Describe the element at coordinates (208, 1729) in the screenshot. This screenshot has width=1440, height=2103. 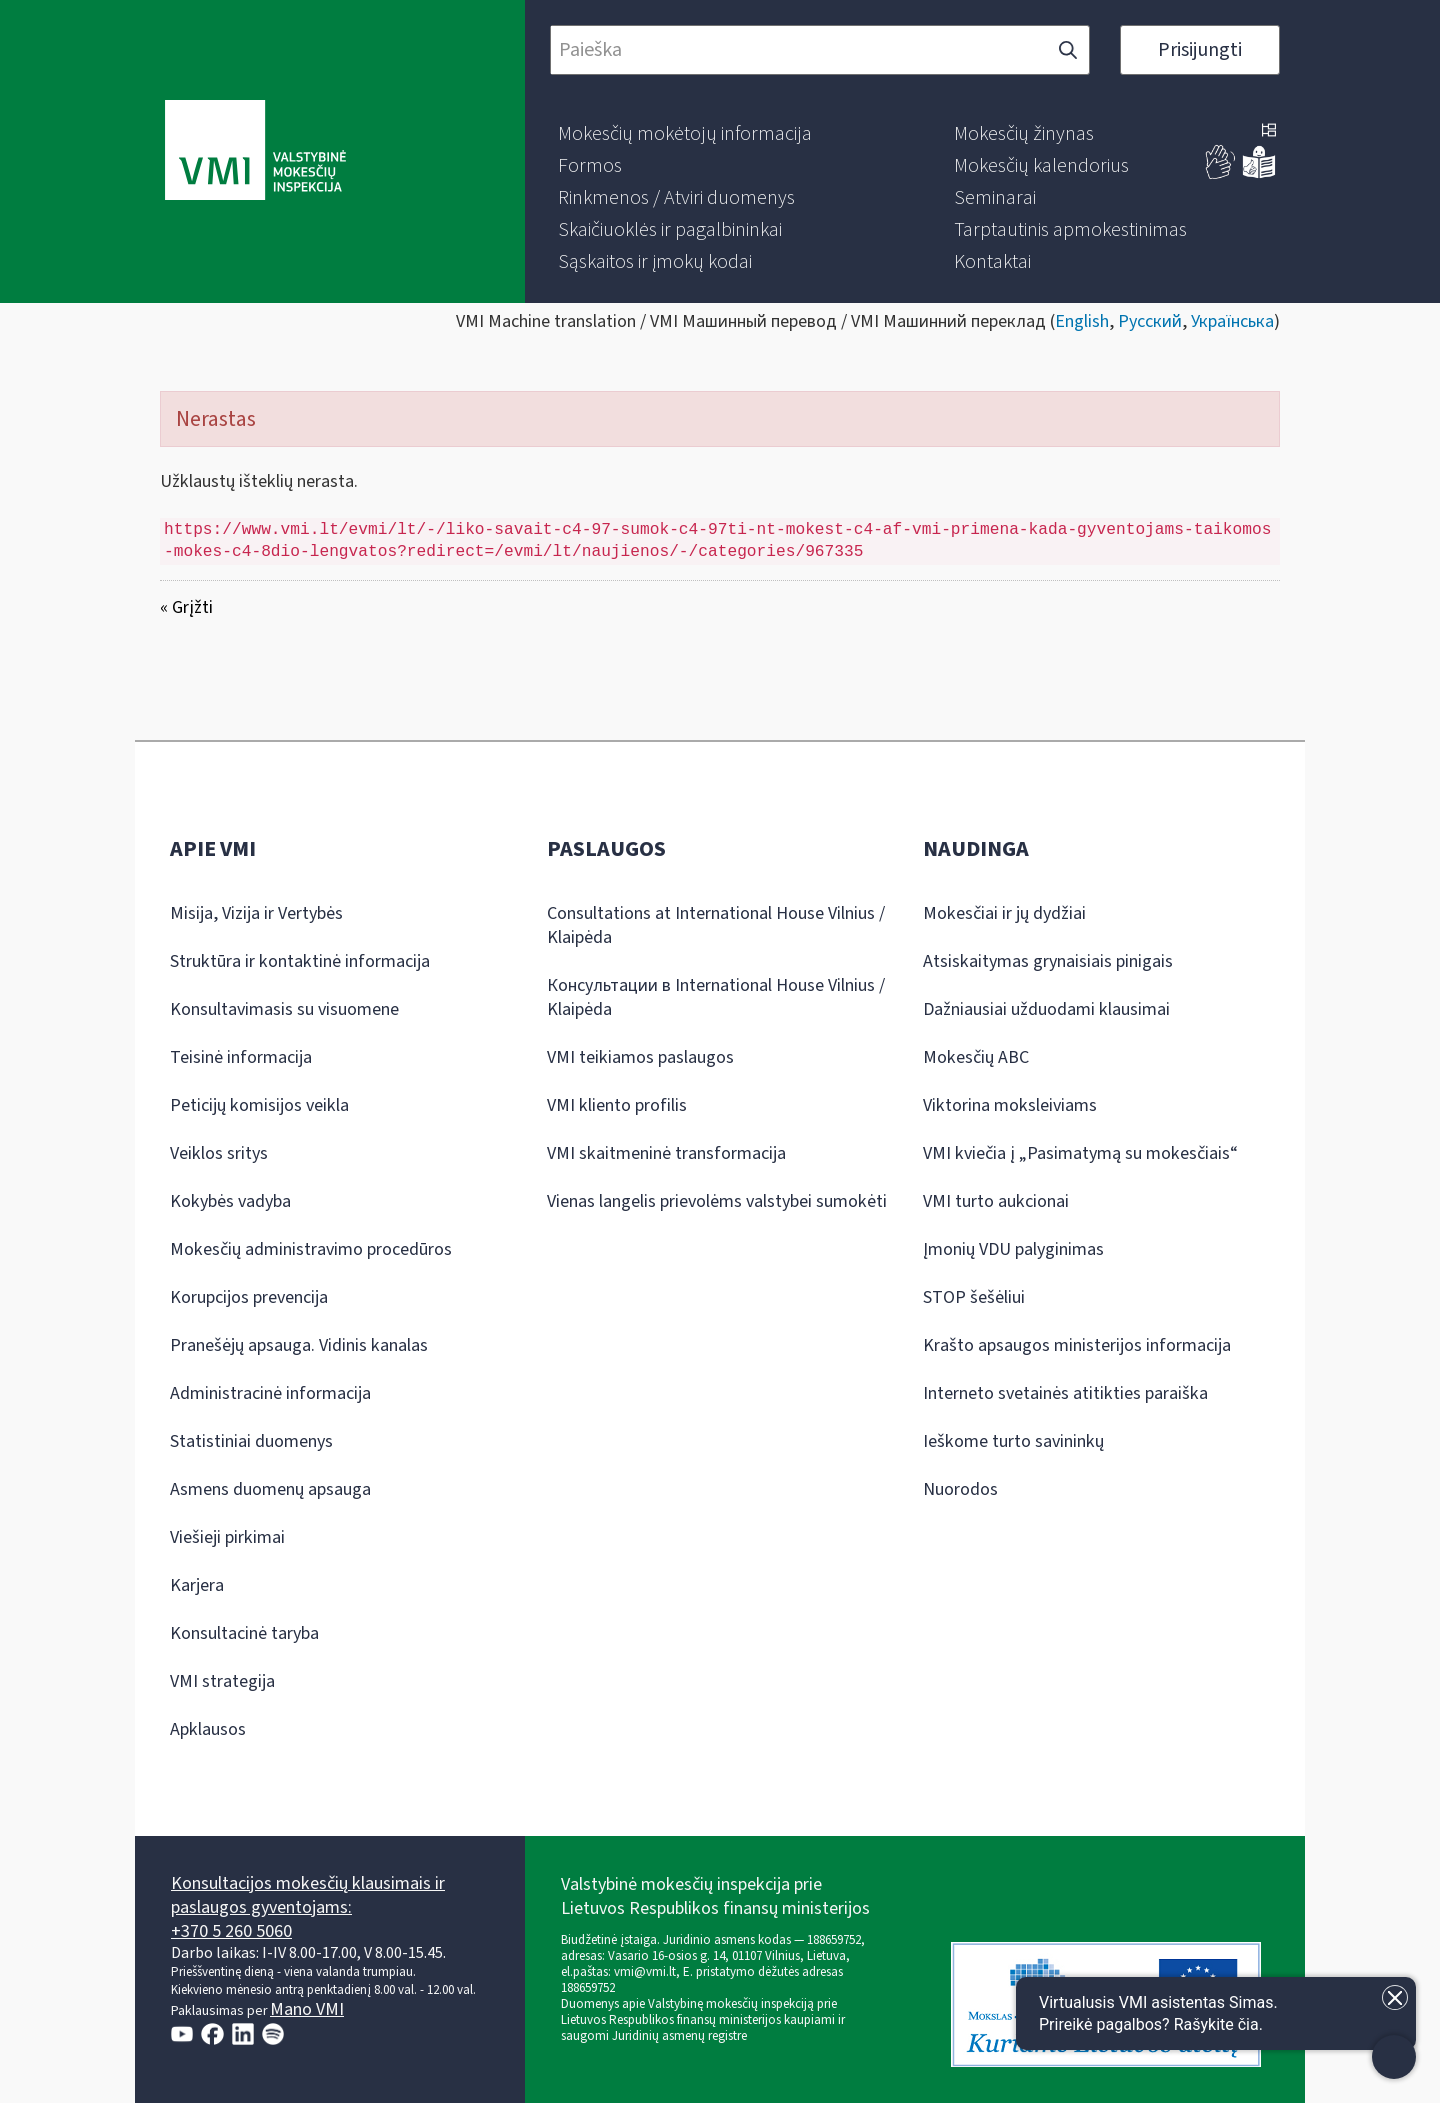
I see `Apklausos` at that location.